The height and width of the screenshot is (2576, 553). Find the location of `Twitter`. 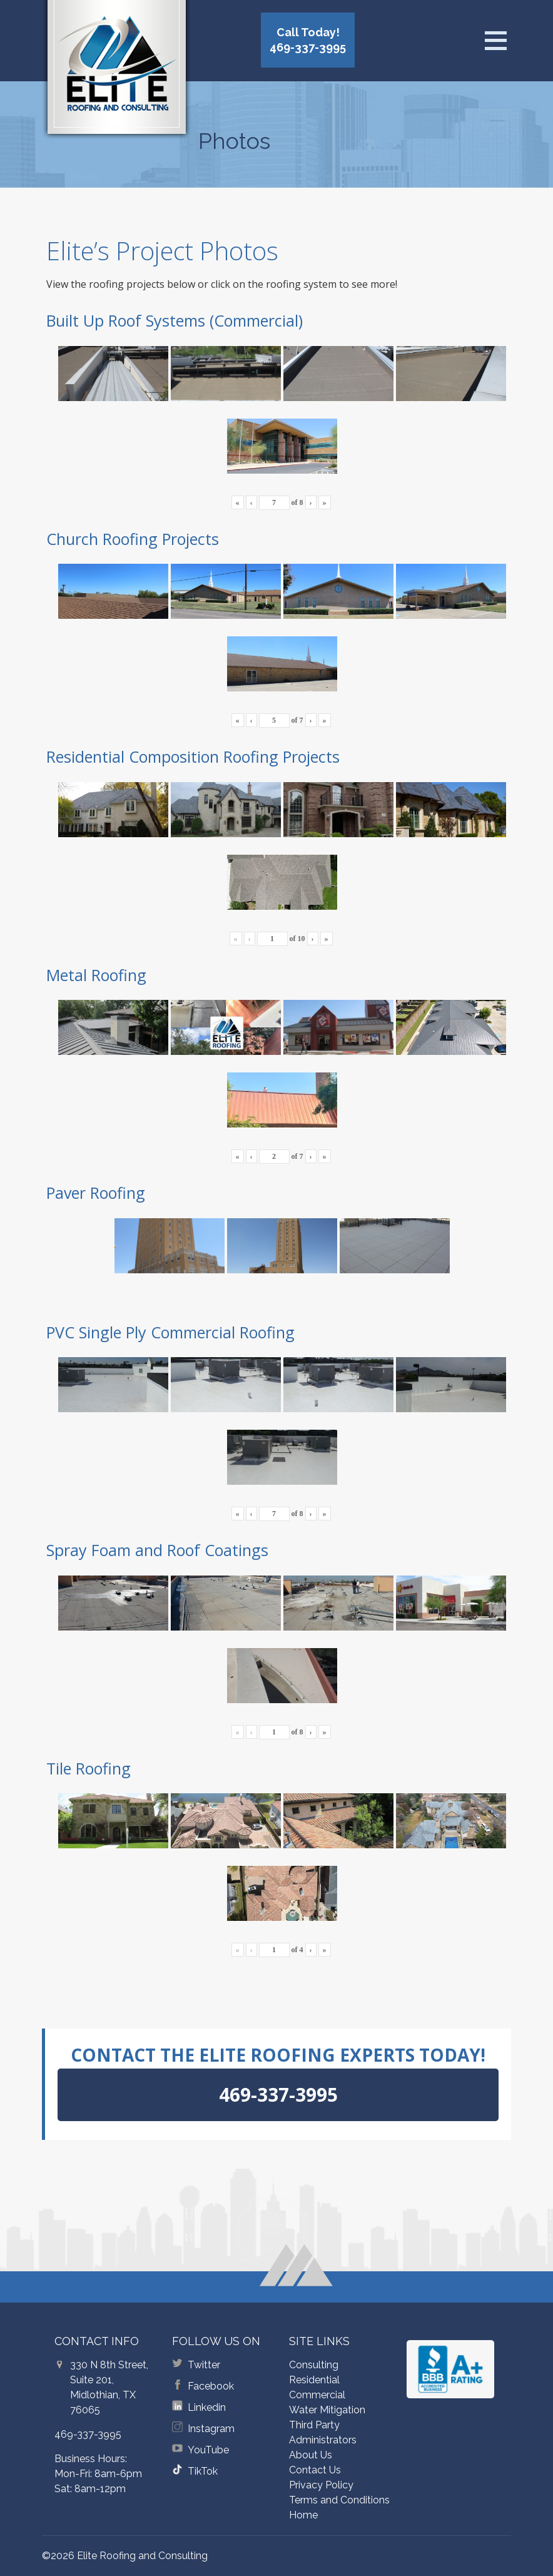

Twitter is located at coordinates (204, 2365).